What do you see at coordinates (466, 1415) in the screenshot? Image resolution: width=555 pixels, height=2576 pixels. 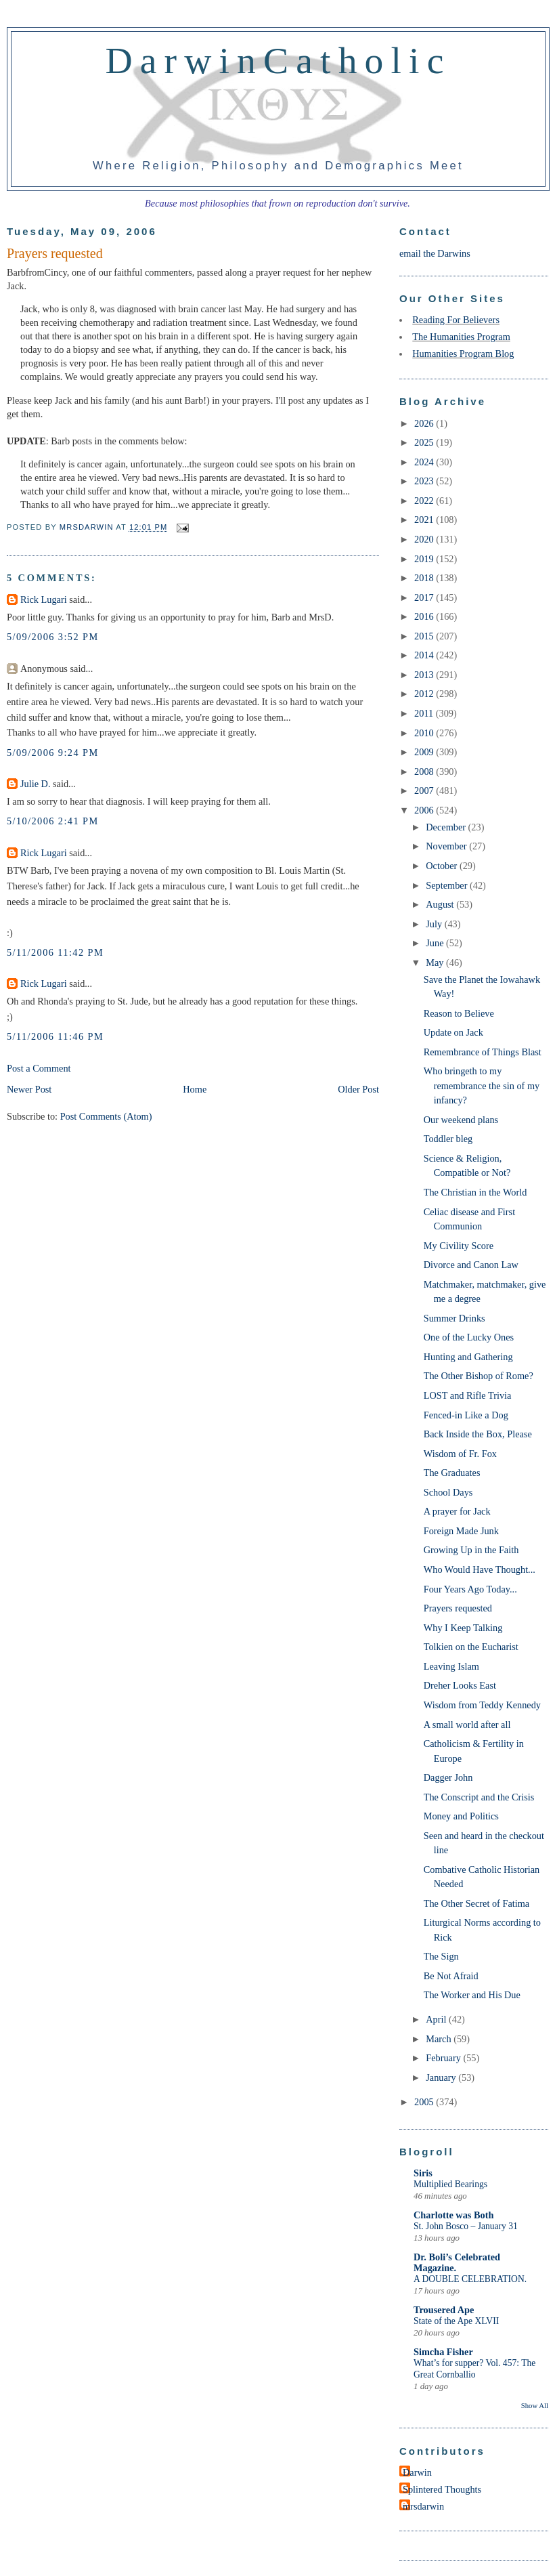 I see `Fenced-in Like a Dog` at bounding box center [466, 1415].